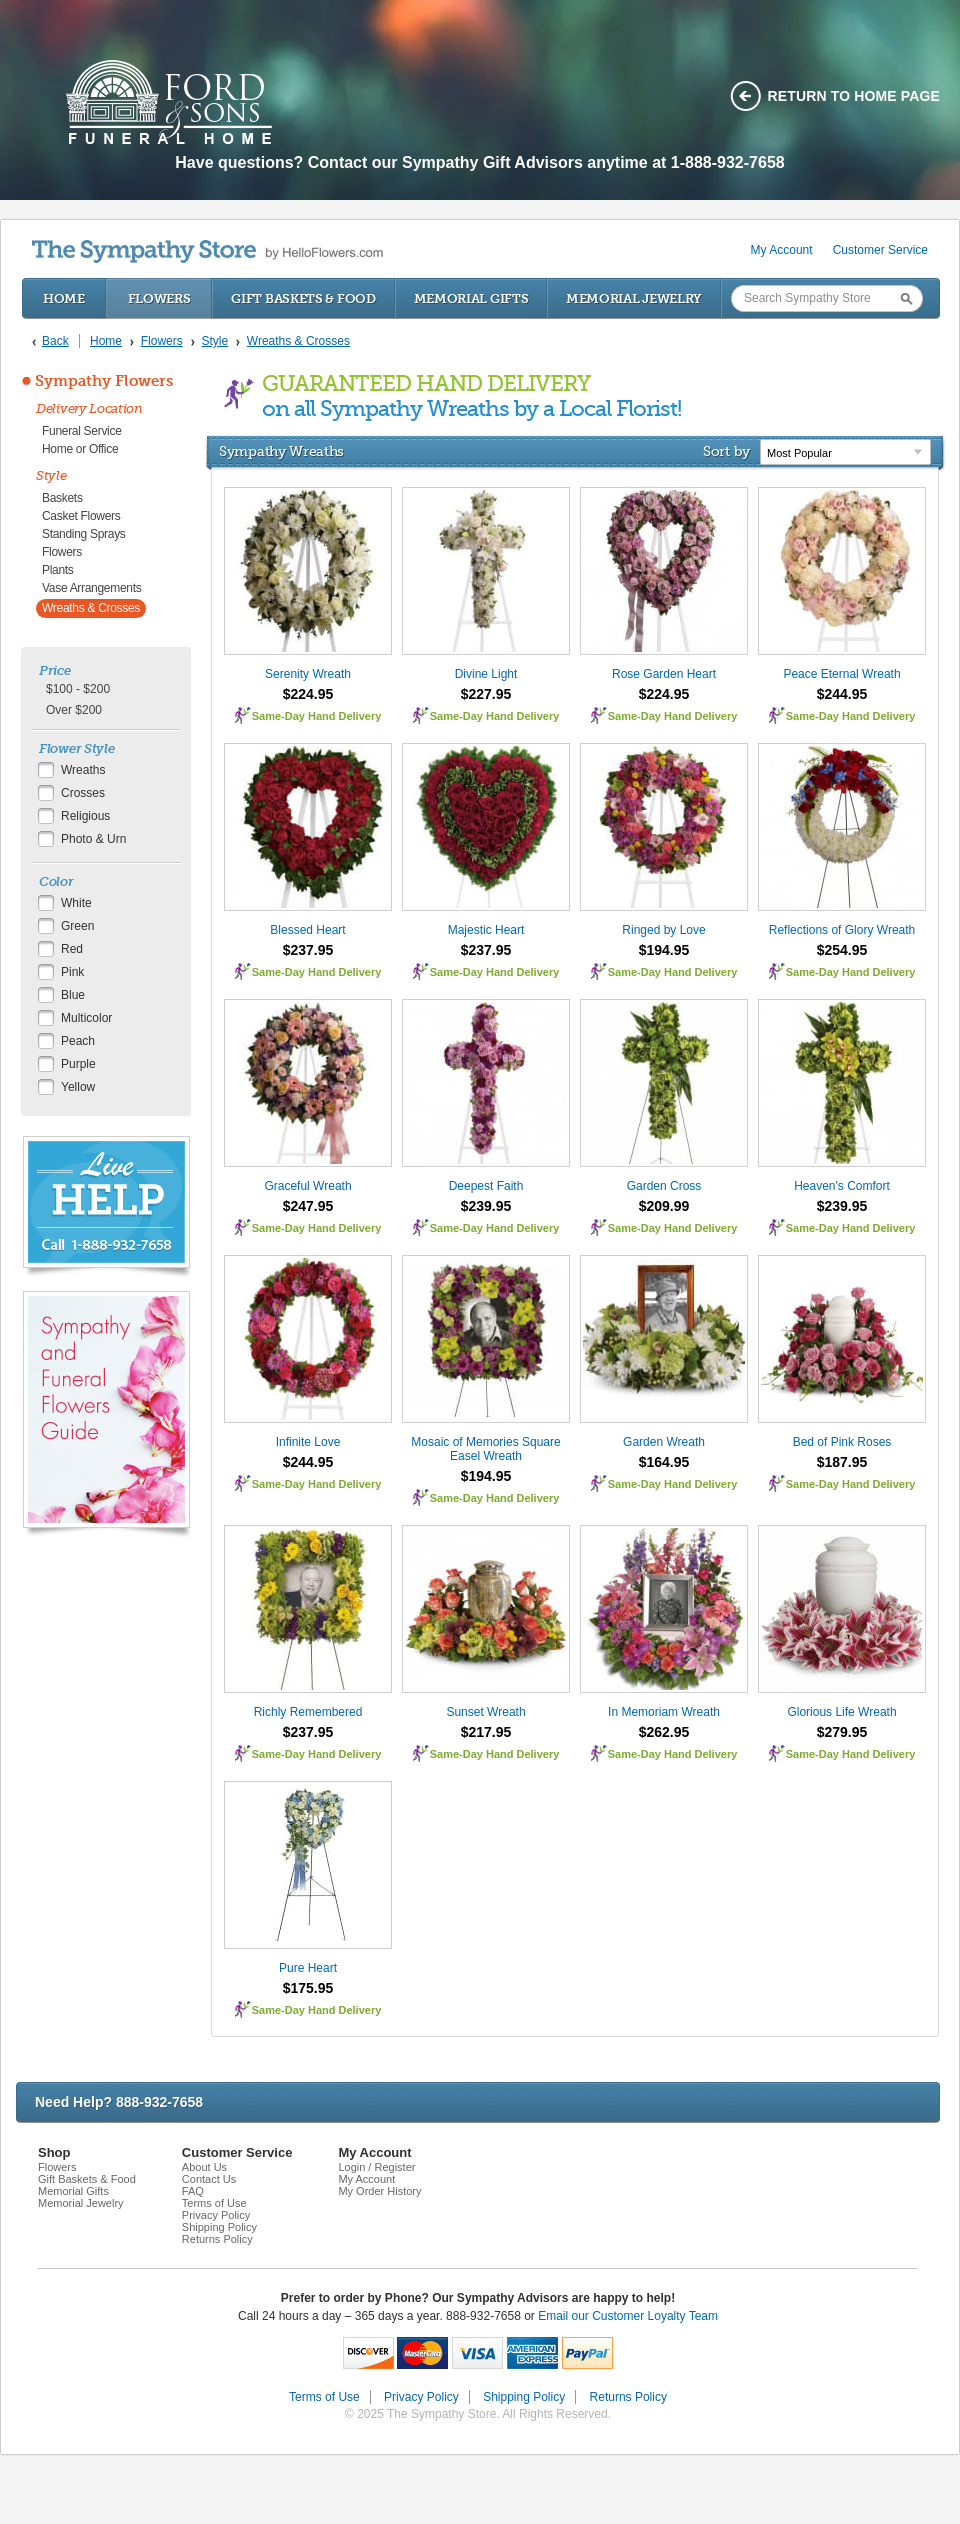  Describe the element at coordinates (81, 516) in the screenshot. I see `Casket Flowers` at that location.